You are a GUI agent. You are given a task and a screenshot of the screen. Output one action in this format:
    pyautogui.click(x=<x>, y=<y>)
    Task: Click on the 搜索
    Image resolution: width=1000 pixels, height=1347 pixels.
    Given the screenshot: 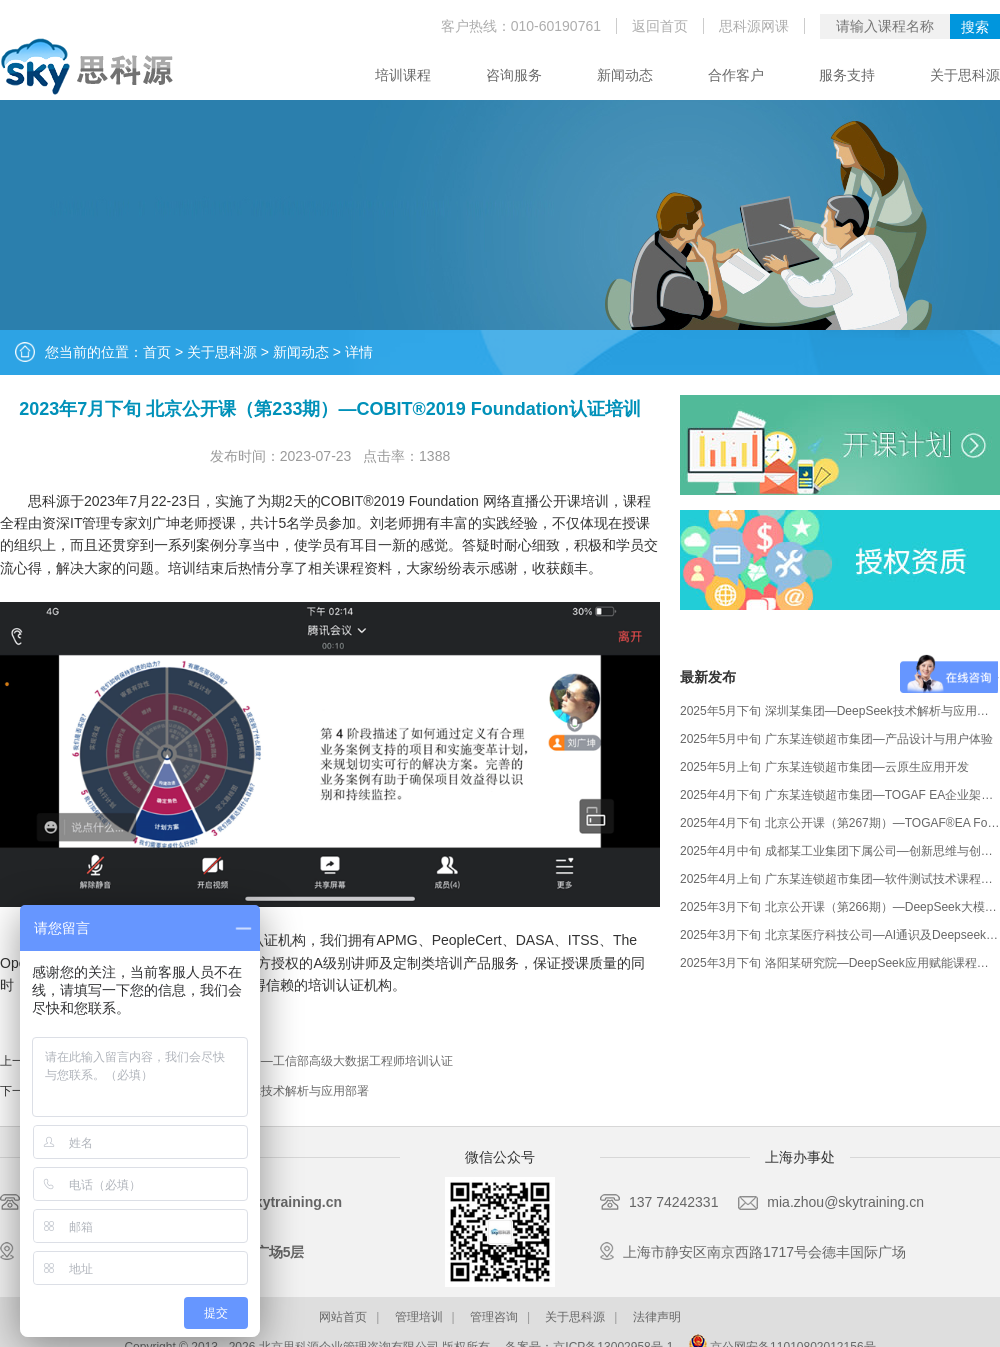 What is the action you would take?
    pyautogui.click(x=975, y=27)
    